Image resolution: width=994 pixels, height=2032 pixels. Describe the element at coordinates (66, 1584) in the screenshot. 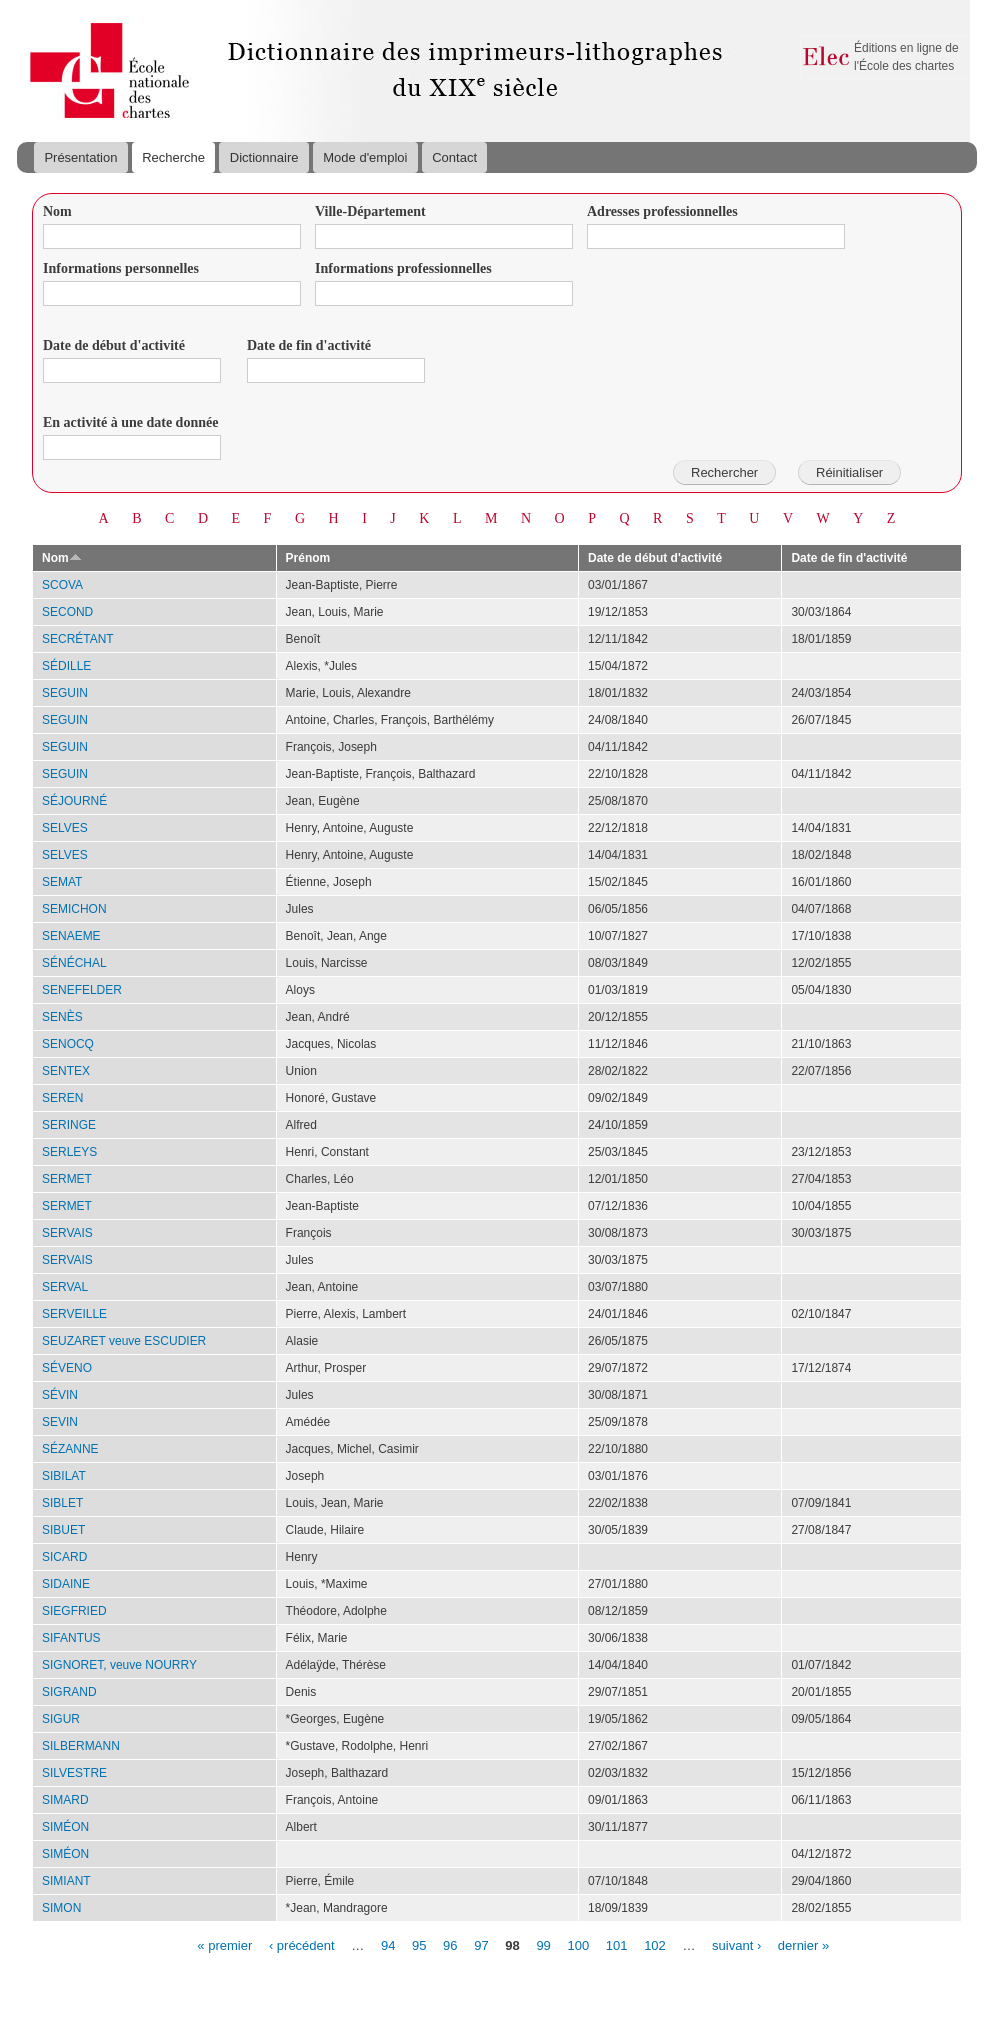

I see `SIDAINE` at that location.